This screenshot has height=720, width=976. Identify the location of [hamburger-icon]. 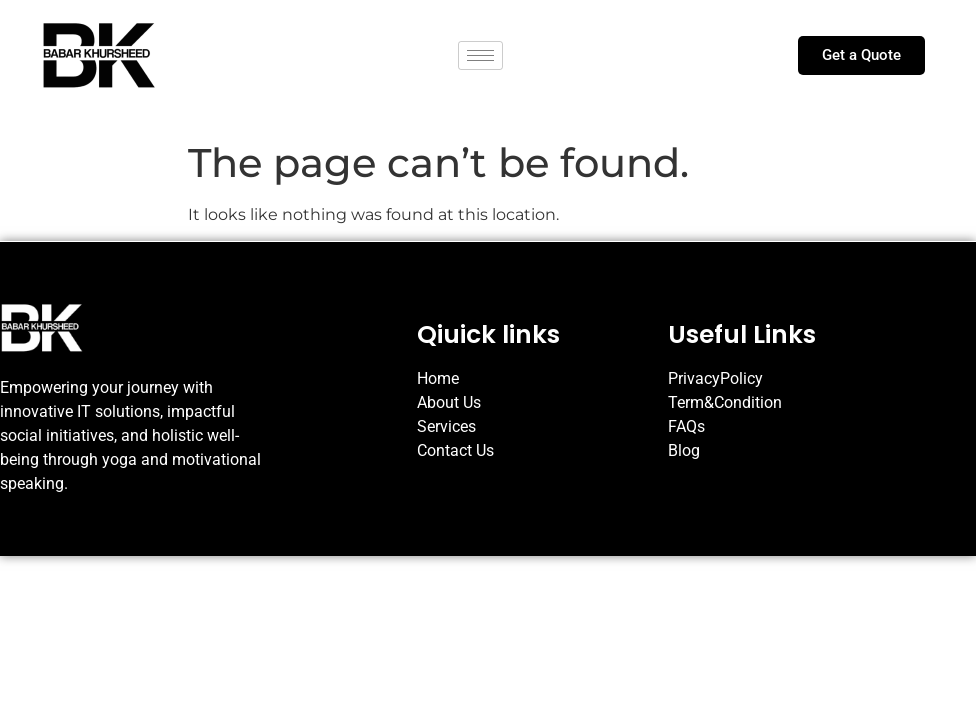
(480, 55).